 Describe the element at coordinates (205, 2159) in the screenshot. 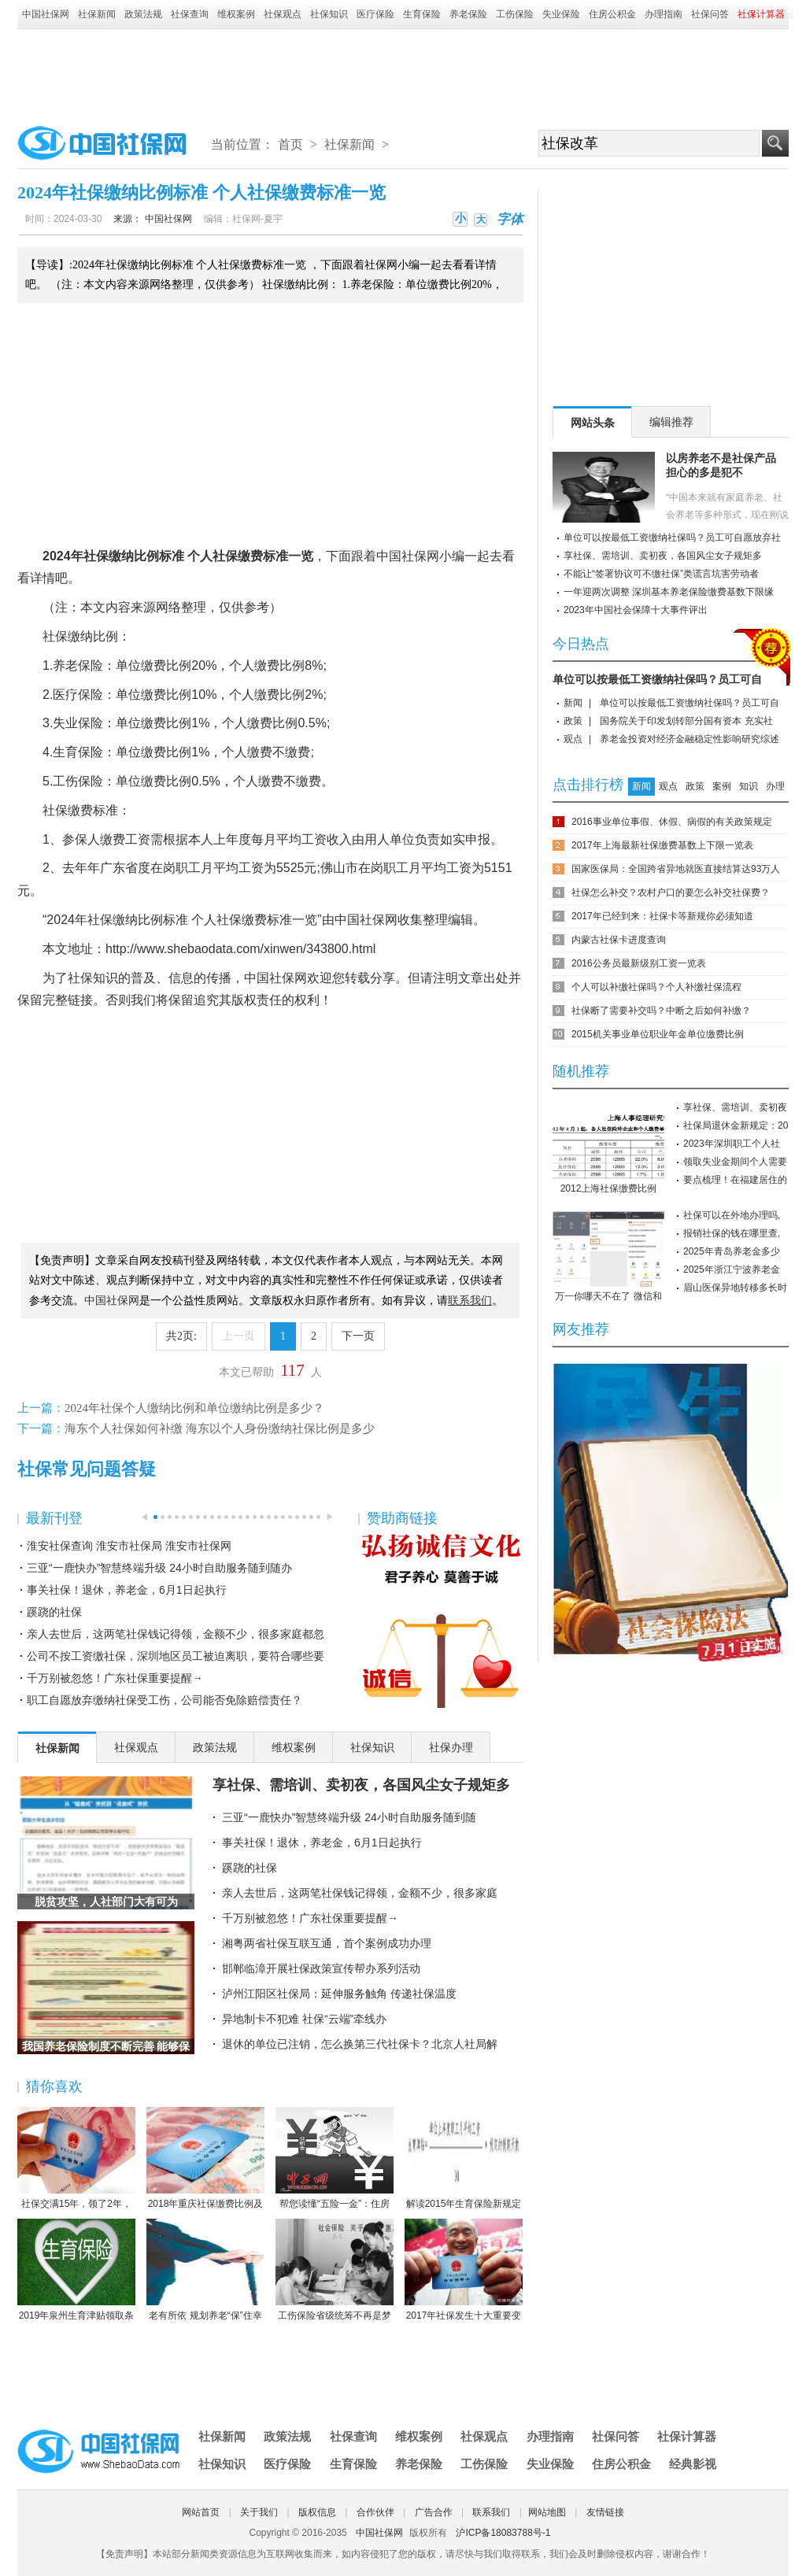

I see `2018年重庆社保缴费比例及缴费基数标准一览` at that location.